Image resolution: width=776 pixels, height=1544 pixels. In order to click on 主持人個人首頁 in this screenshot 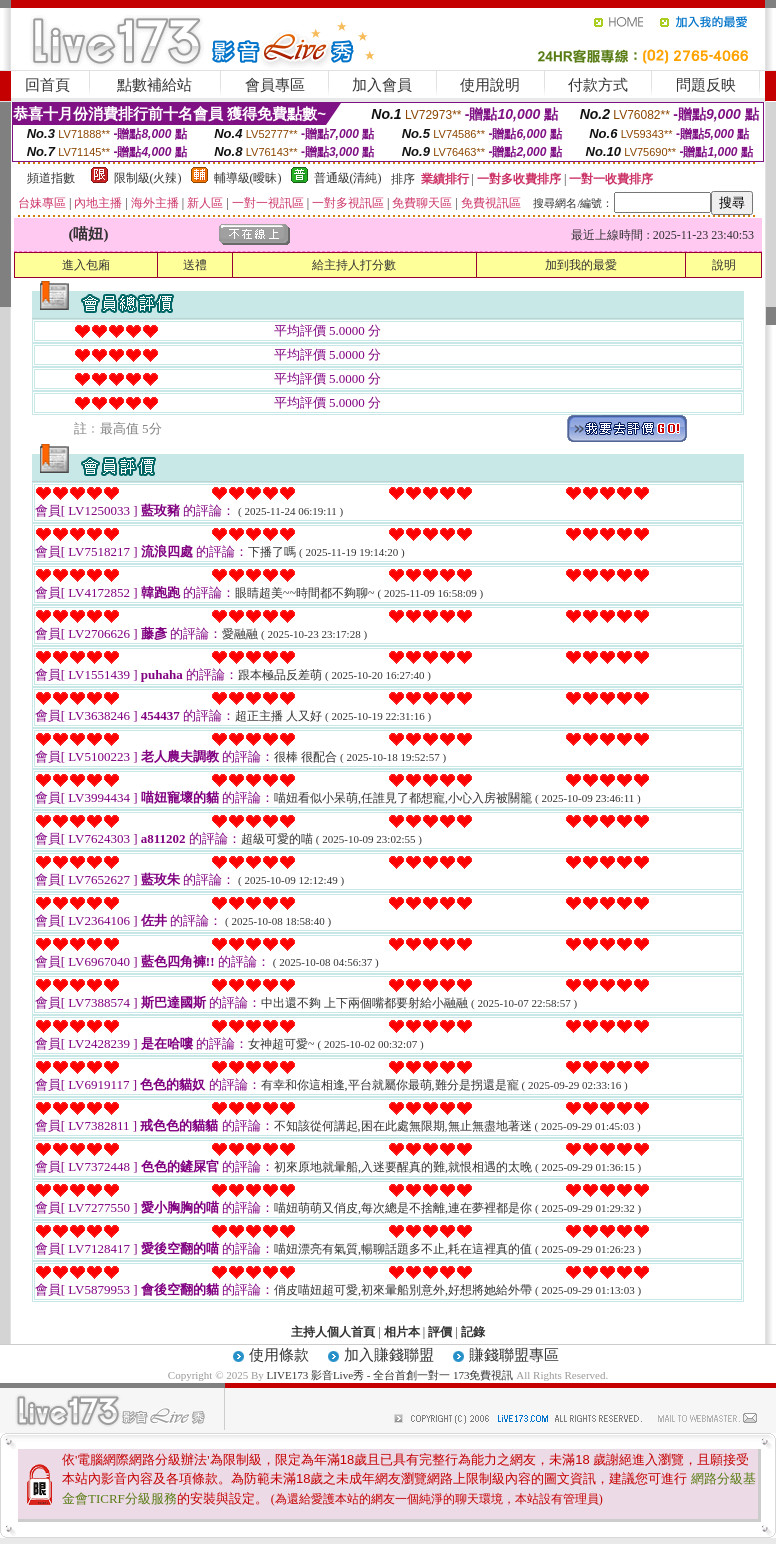, I will do `click(333, 1332)`.